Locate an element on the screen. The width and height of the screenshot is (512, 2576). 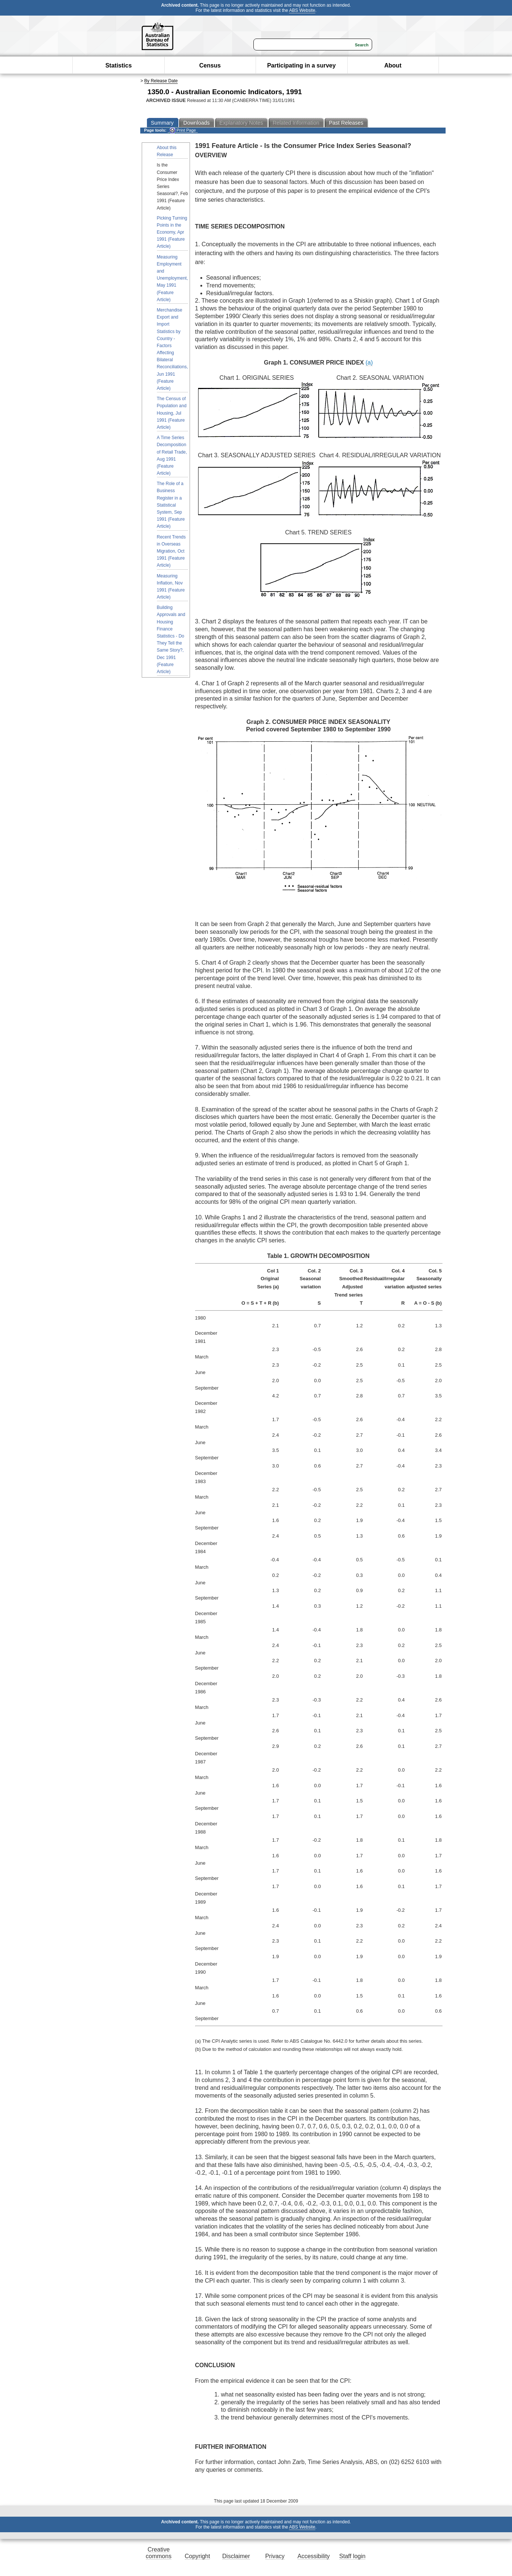
Measuring Employment and Unemployment, May 1991 (Feature Article) is located at coordinates (172, 278).